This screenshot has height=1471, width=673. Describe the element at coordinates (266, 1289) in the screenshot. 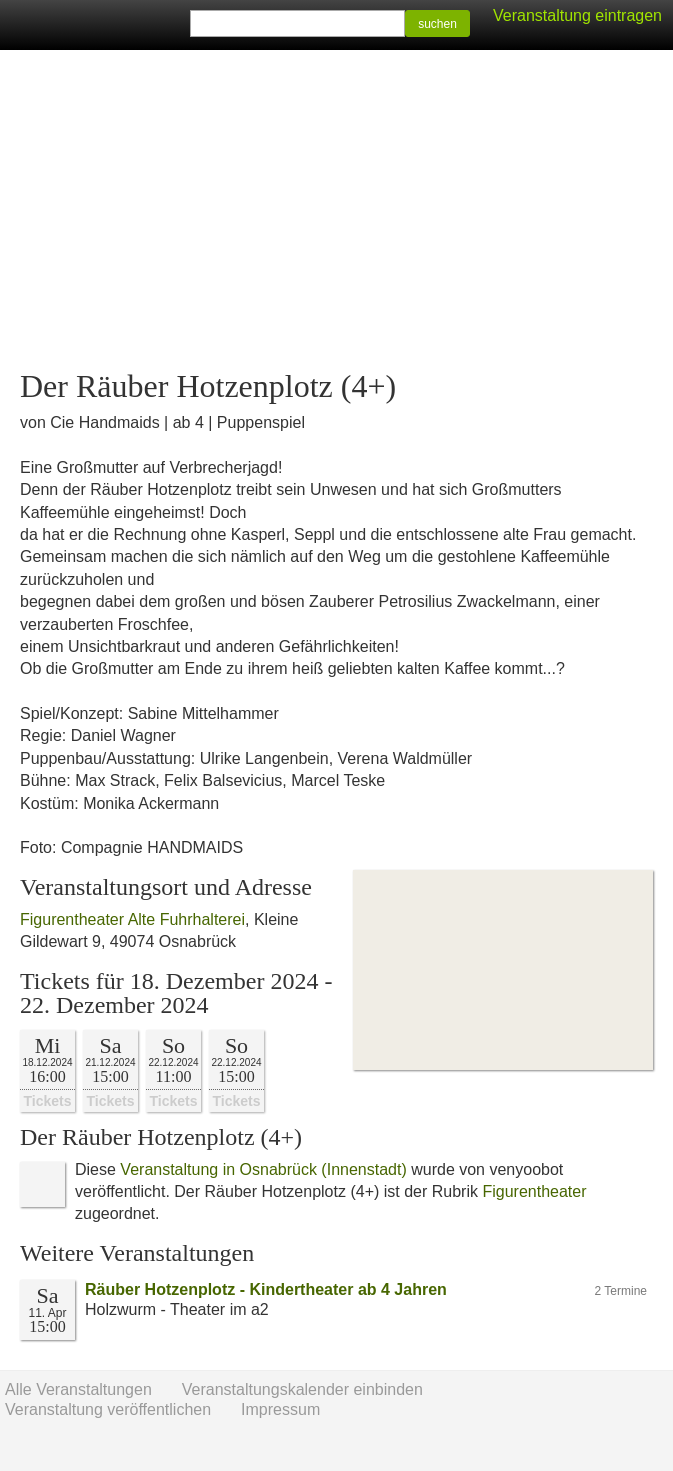

I see `Räuber Hotzenplotz - Kindertheater ab 4 Jahren` at that location.